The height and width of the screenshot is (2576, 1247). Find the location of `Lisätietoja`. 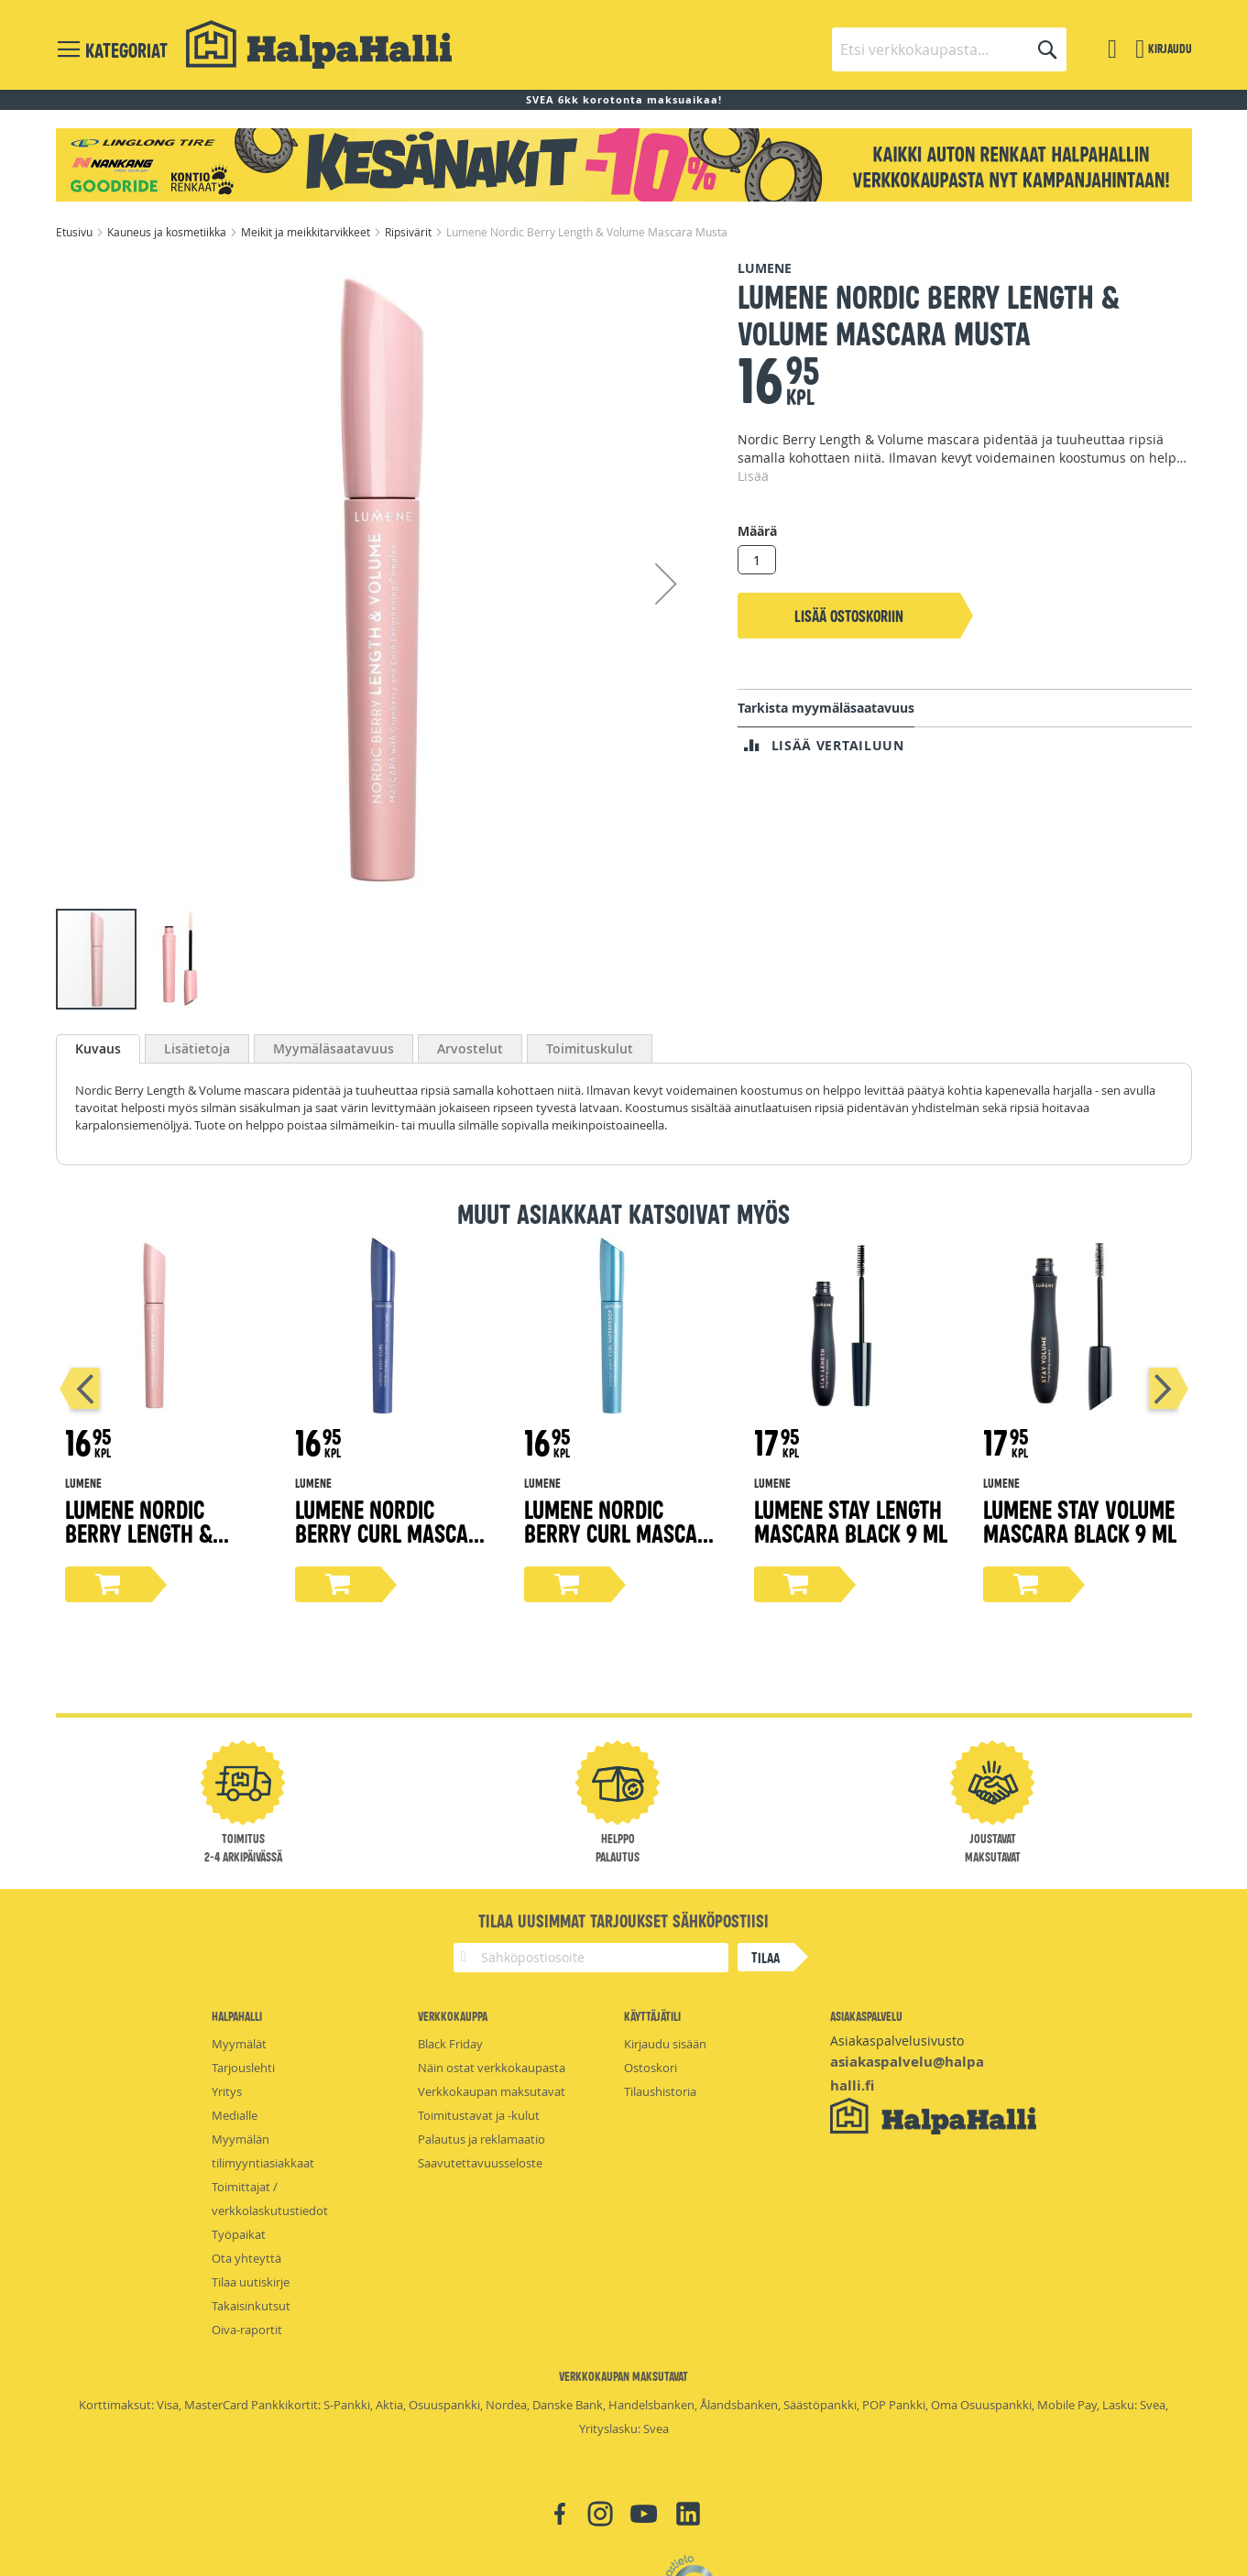

Lisätietoja is located at coordinates (197, 1048).